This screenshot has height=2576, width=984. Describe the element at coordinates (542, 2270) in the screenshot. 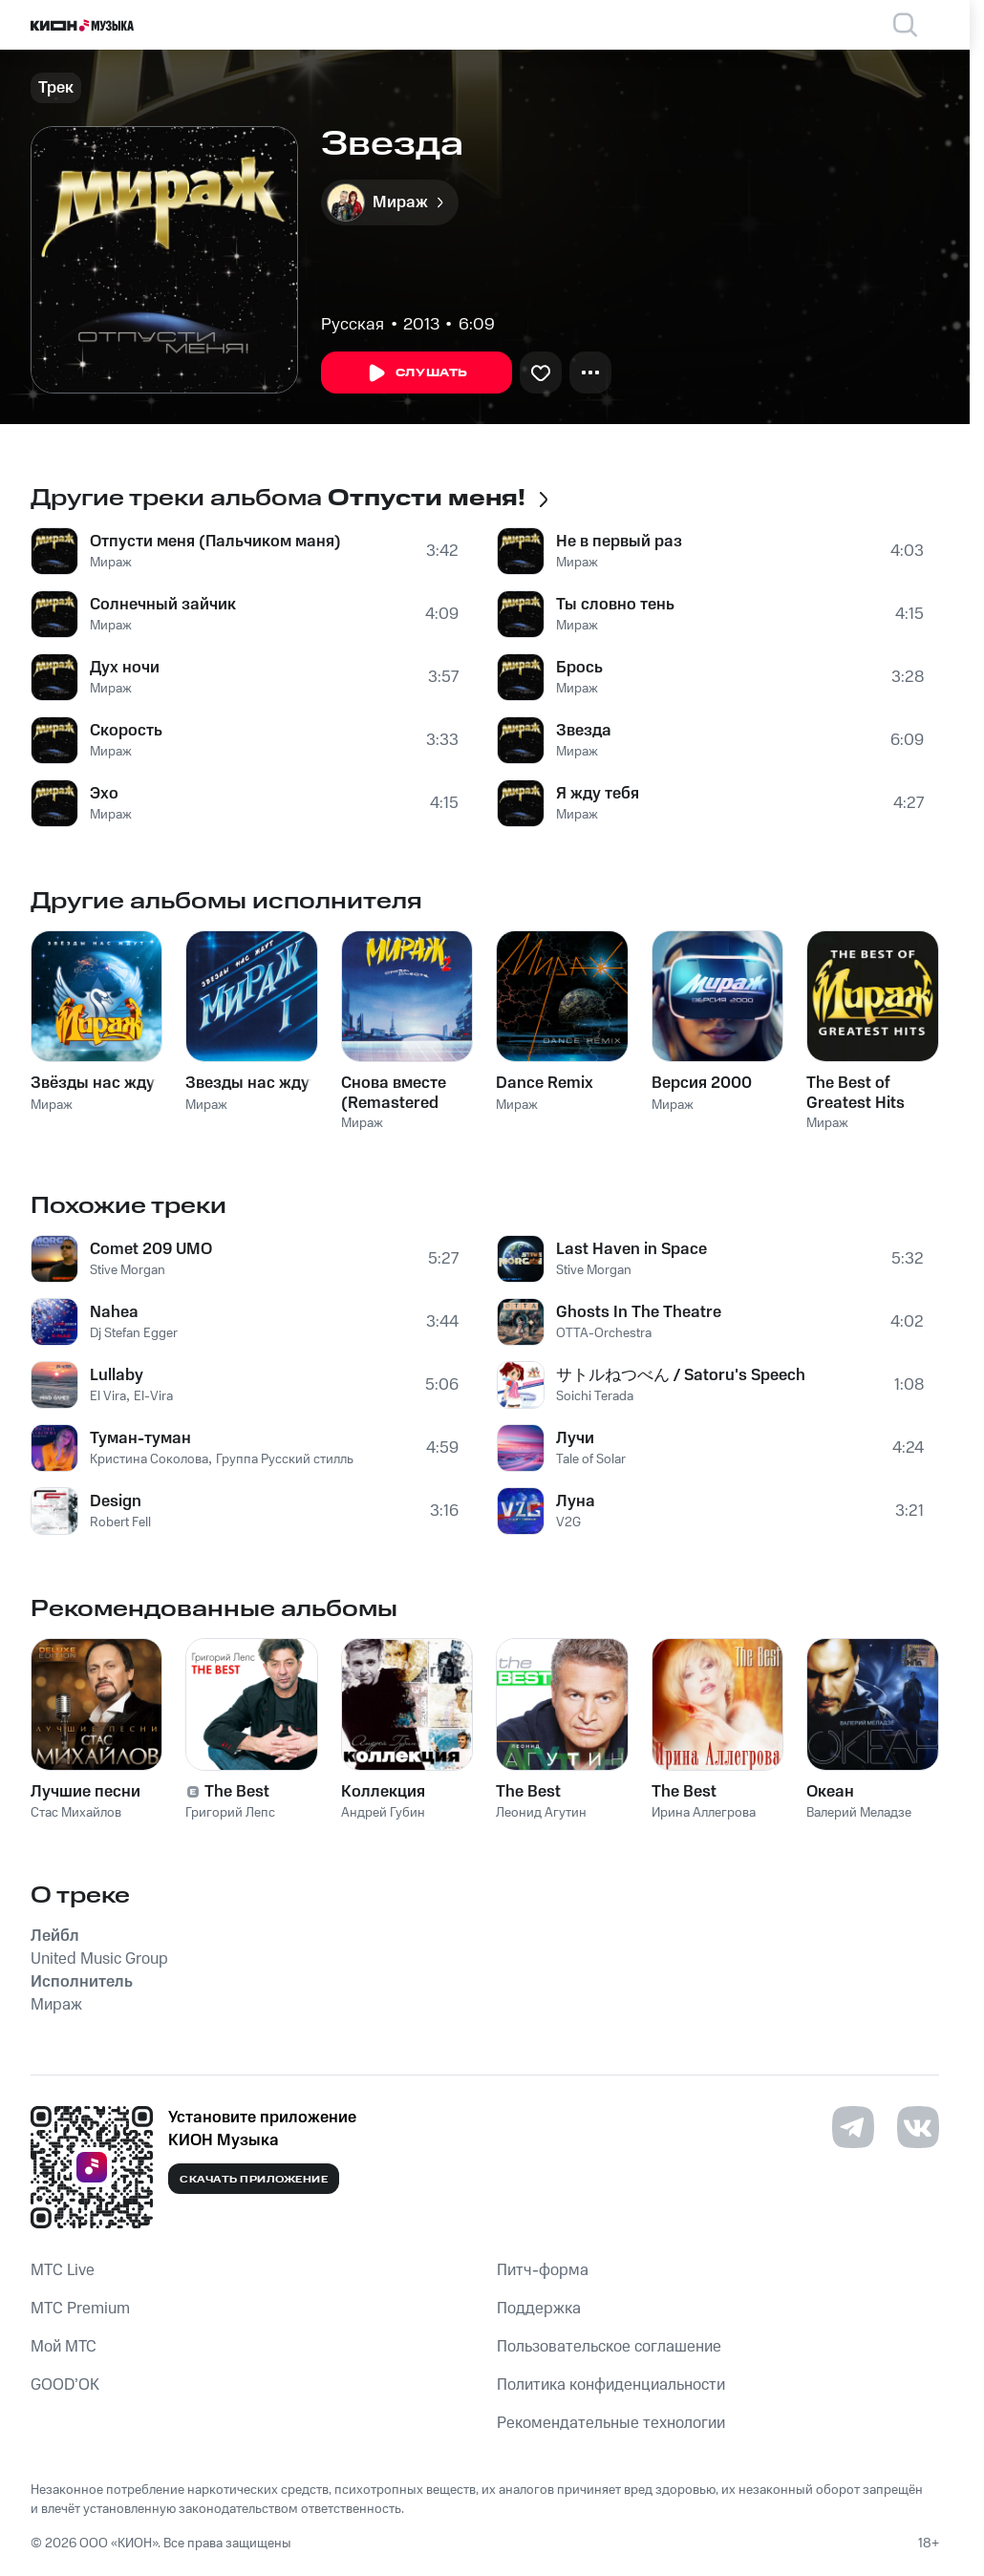

I see `Питч-форма` at that location.